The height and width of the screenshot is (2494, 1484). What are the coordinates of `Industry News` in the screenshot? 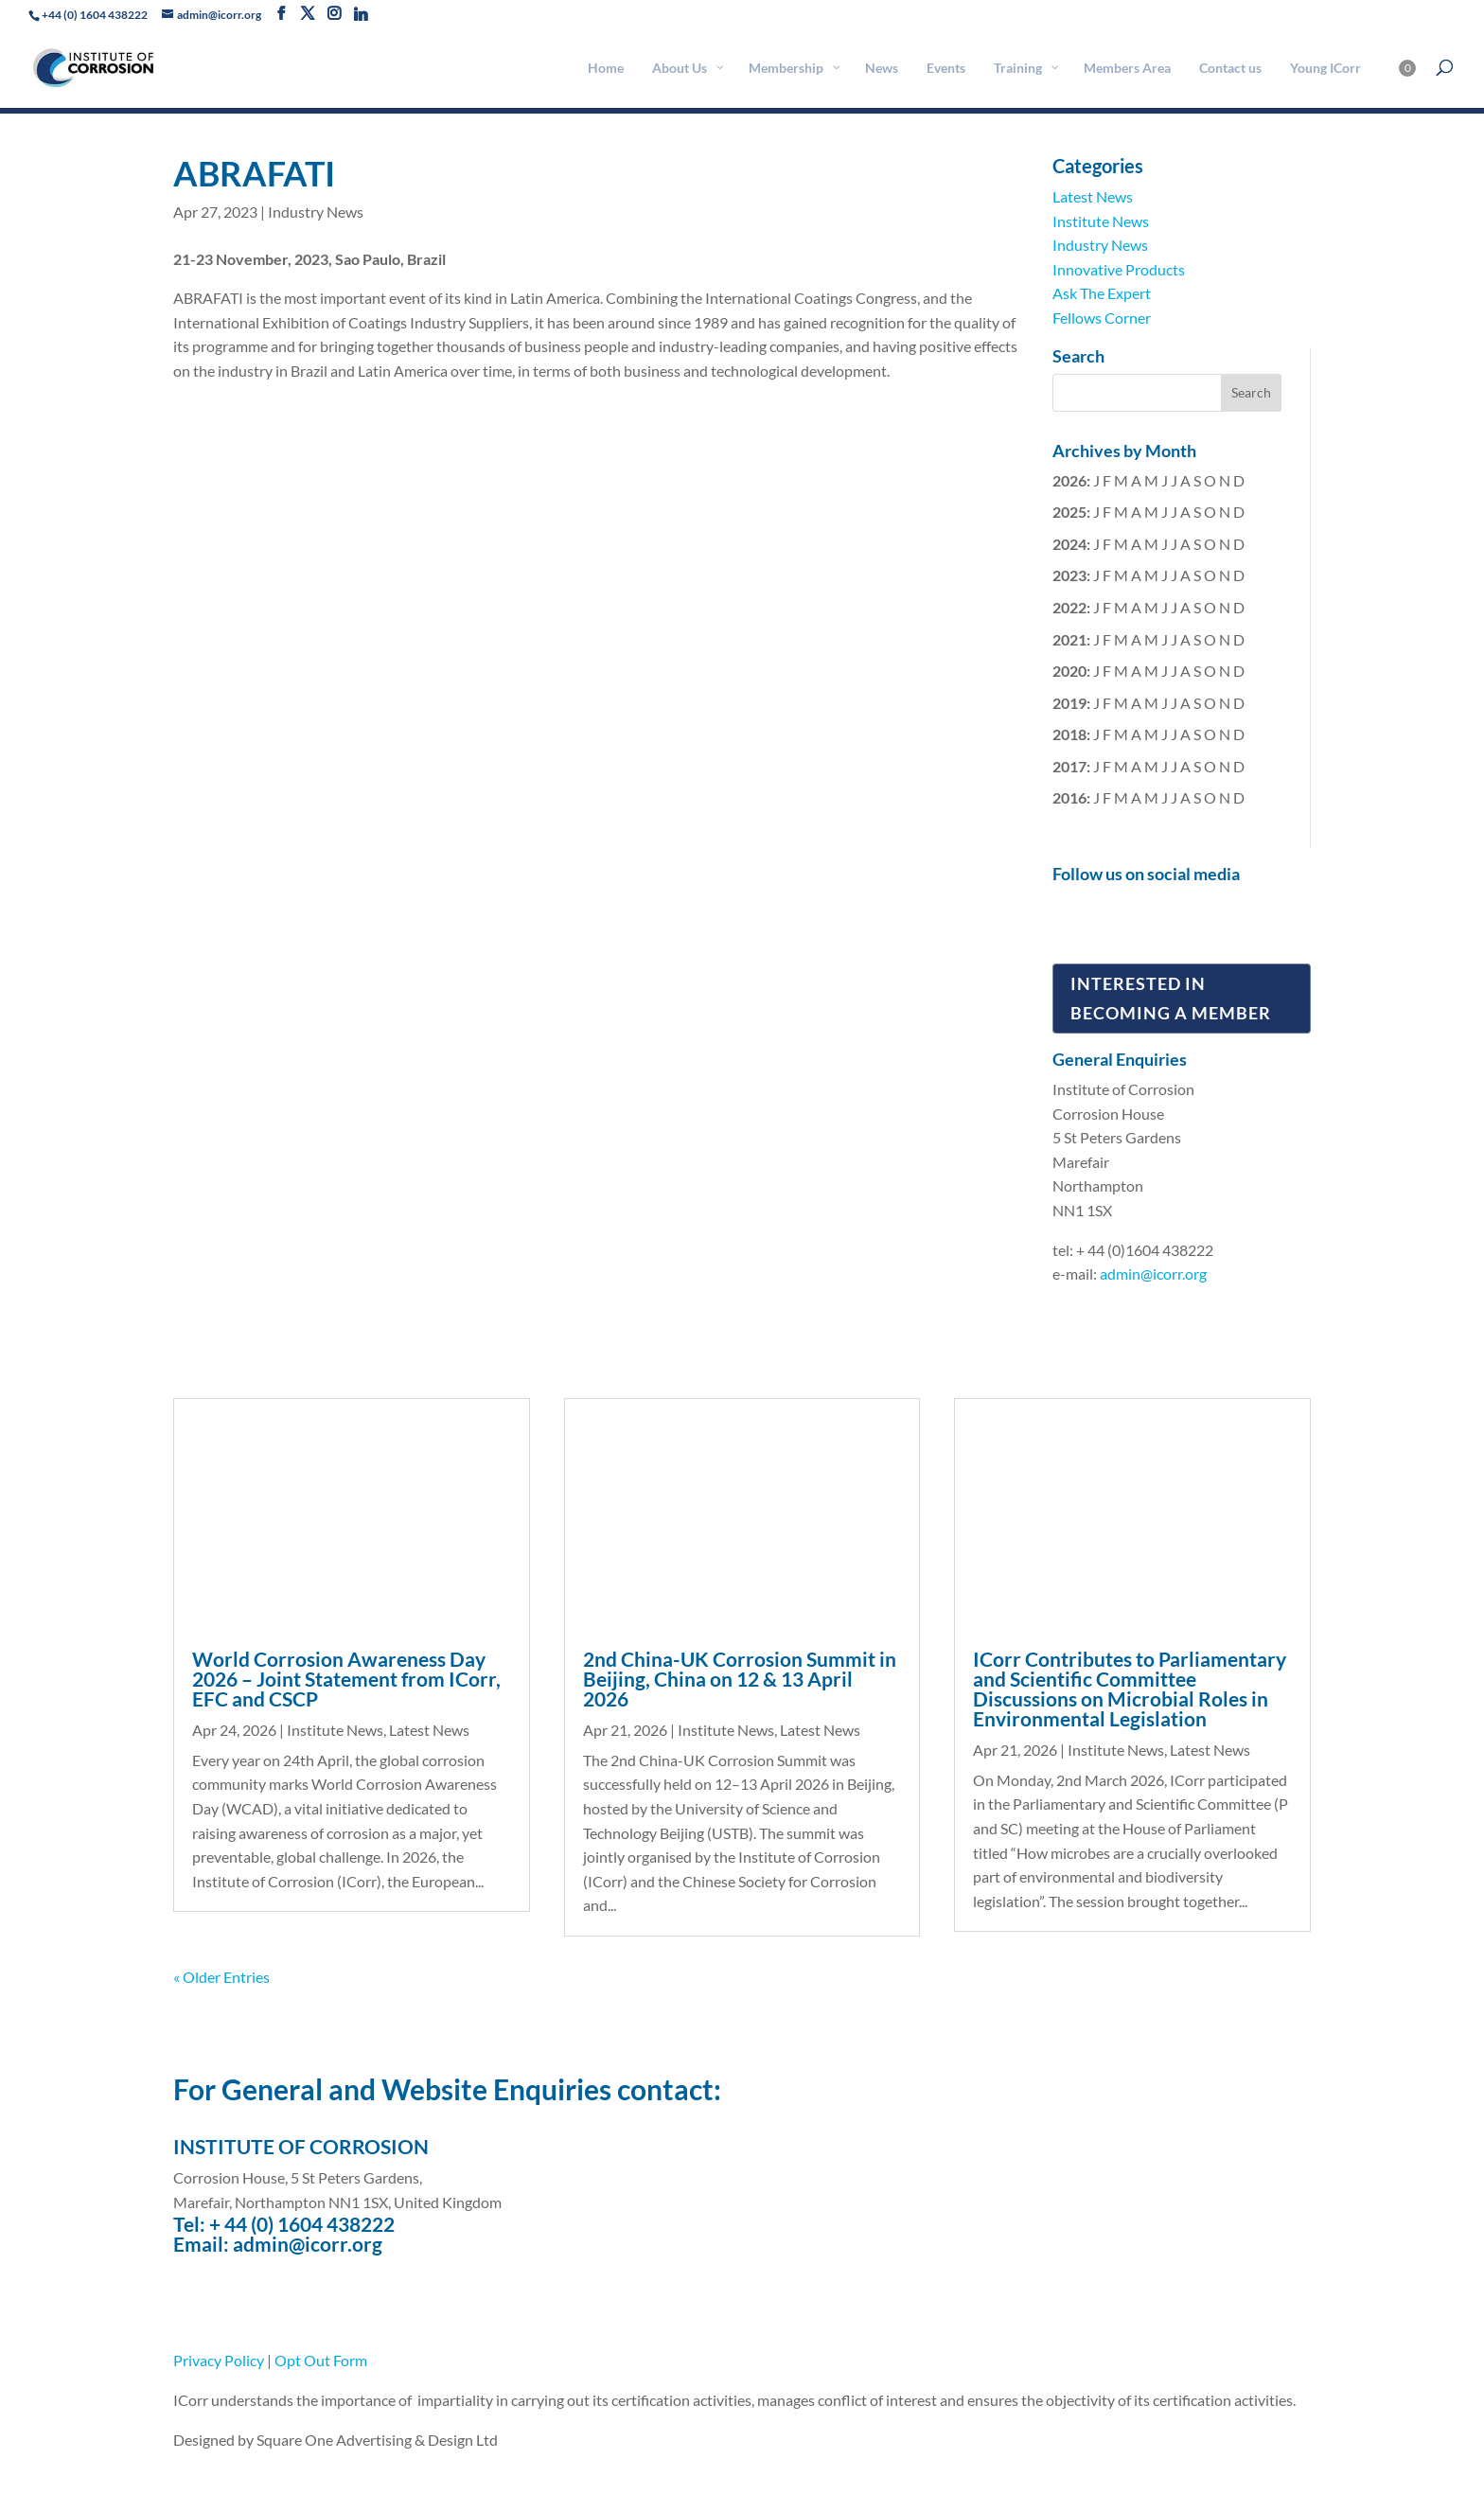 It's located at (315, 212).